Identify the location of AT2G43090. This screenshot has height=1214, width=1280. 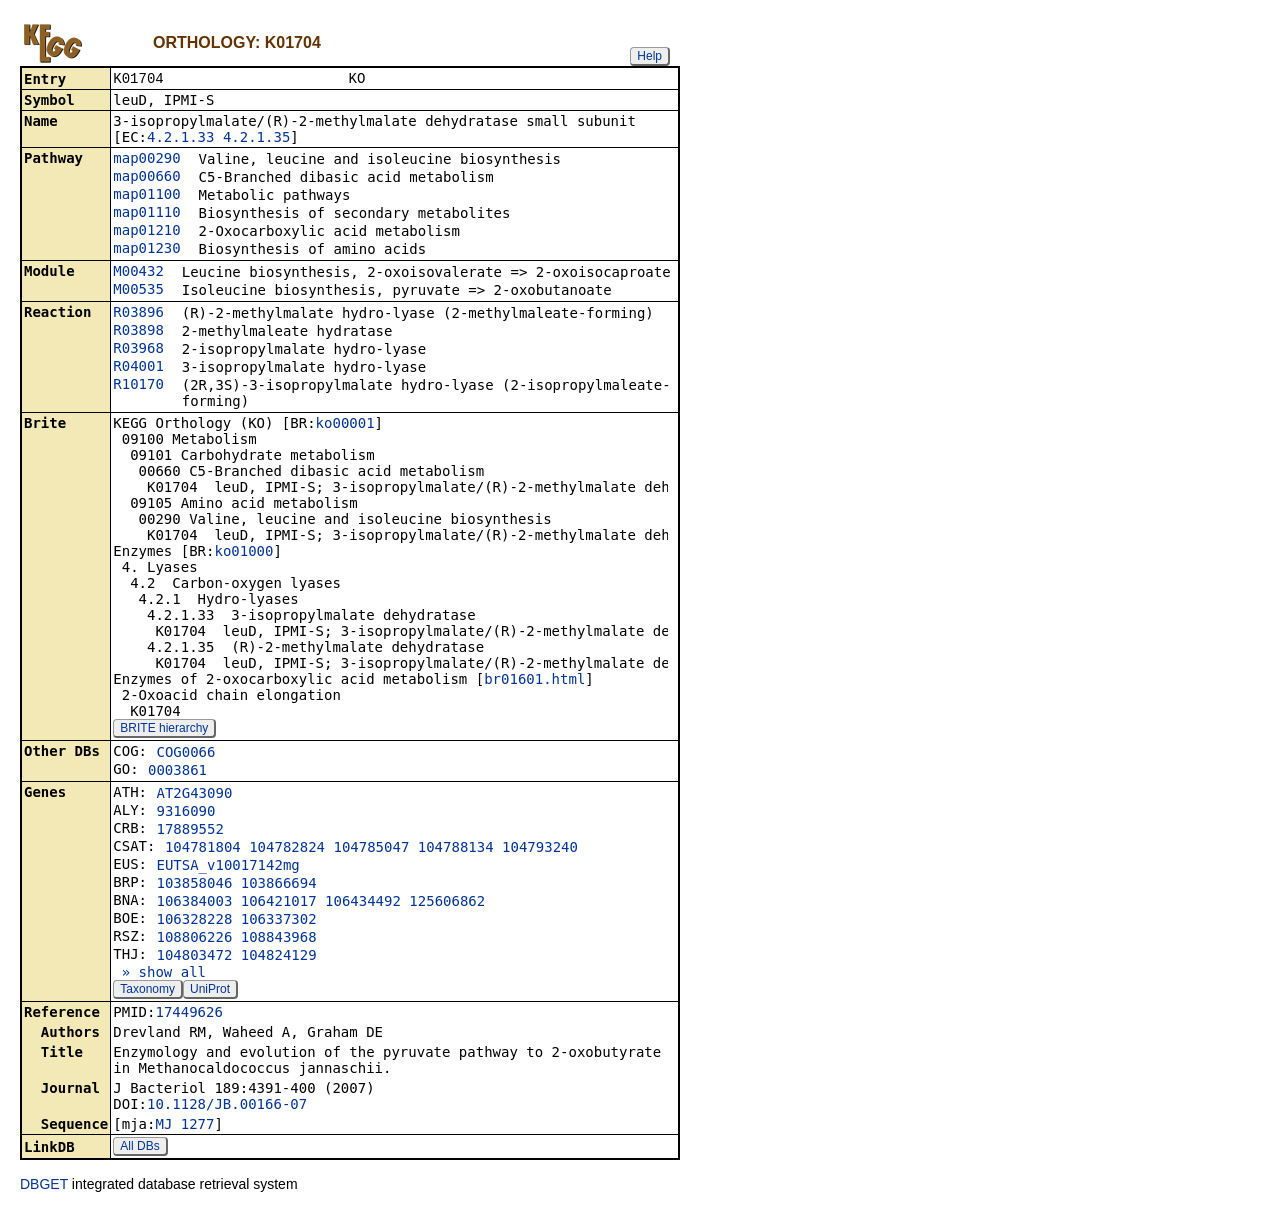
(194, 795).